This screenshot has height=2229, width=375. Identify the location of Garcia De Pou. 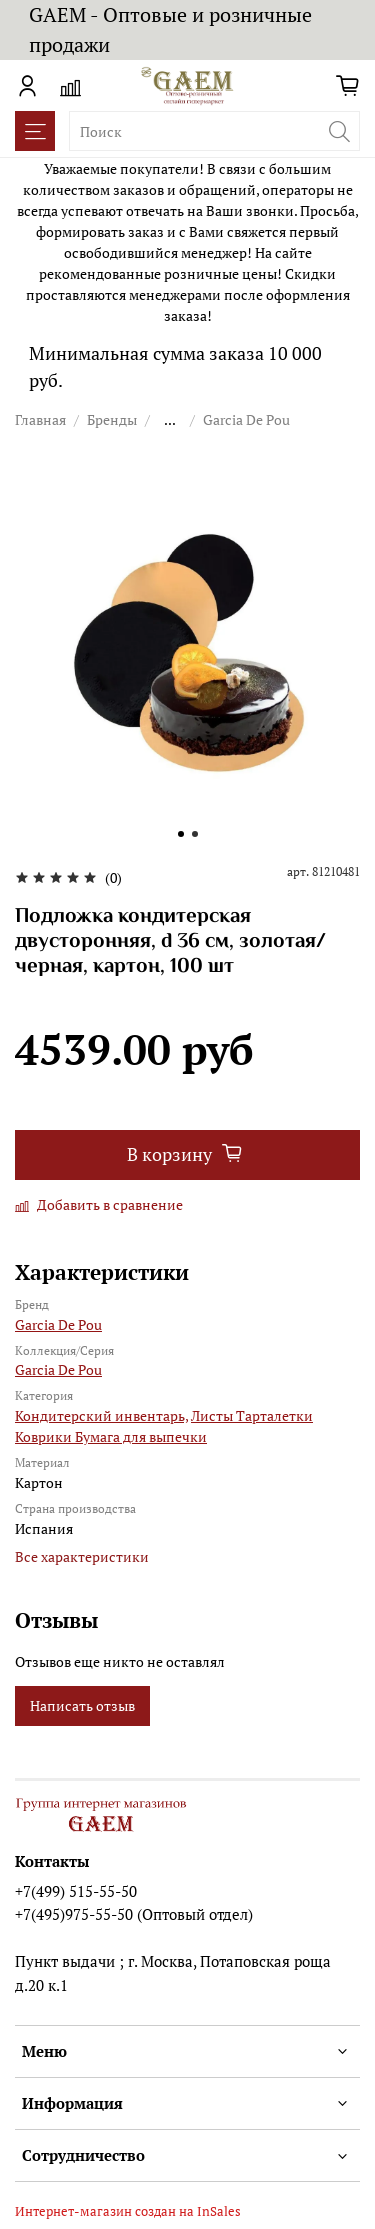
(246, 419).